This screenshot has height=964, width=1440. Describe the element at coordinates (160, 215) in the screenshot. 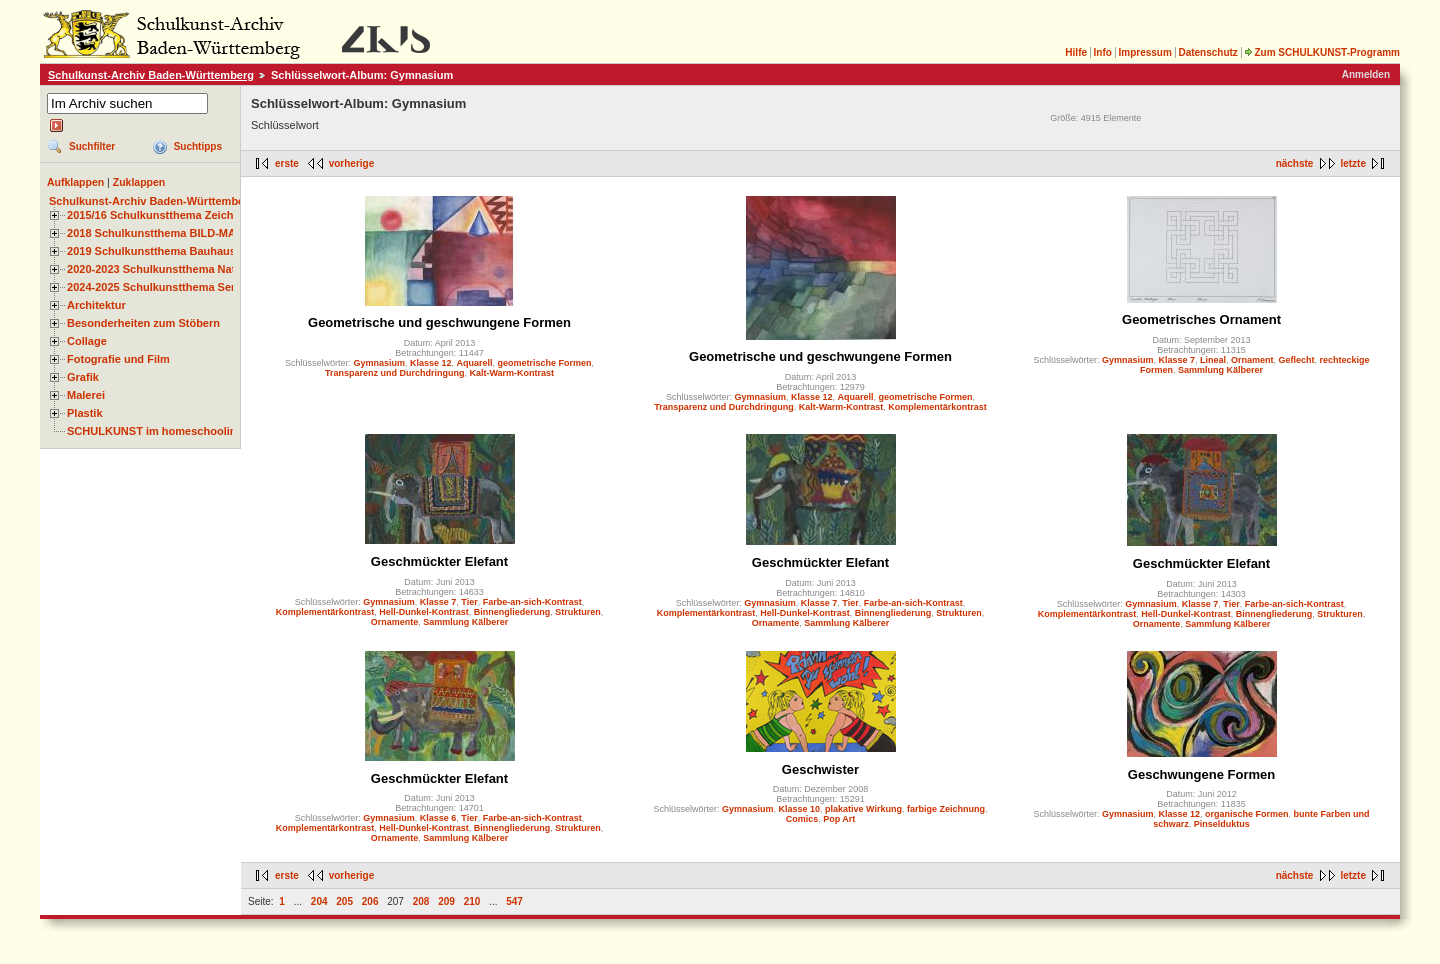

I see `2015/16 Schulkunstthema Zeichnen` at that location.